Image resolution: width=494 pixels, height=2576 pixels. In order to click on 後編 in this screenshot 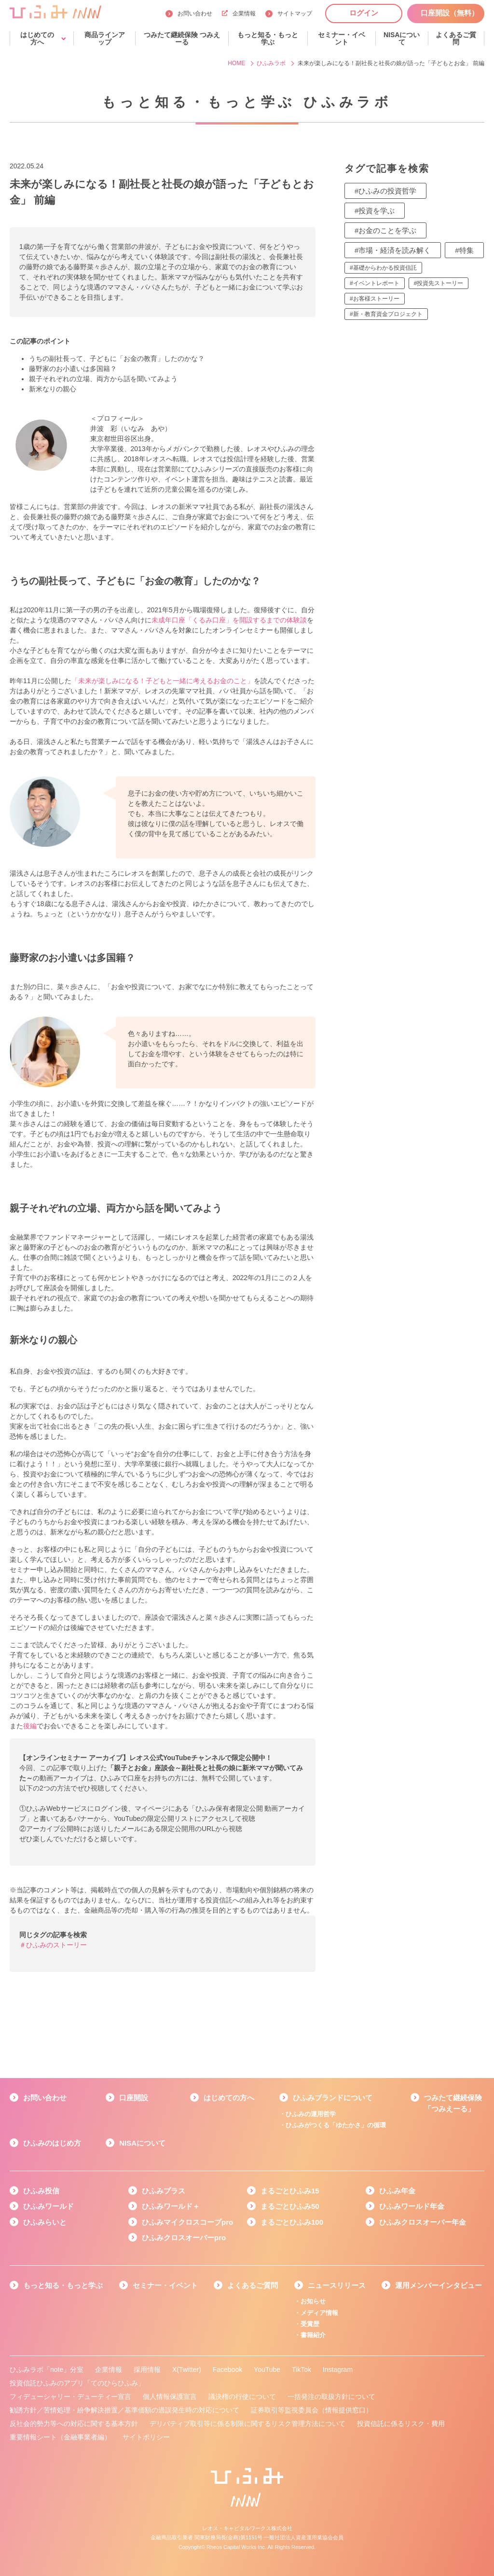, I will do `click(30, 1726)`.